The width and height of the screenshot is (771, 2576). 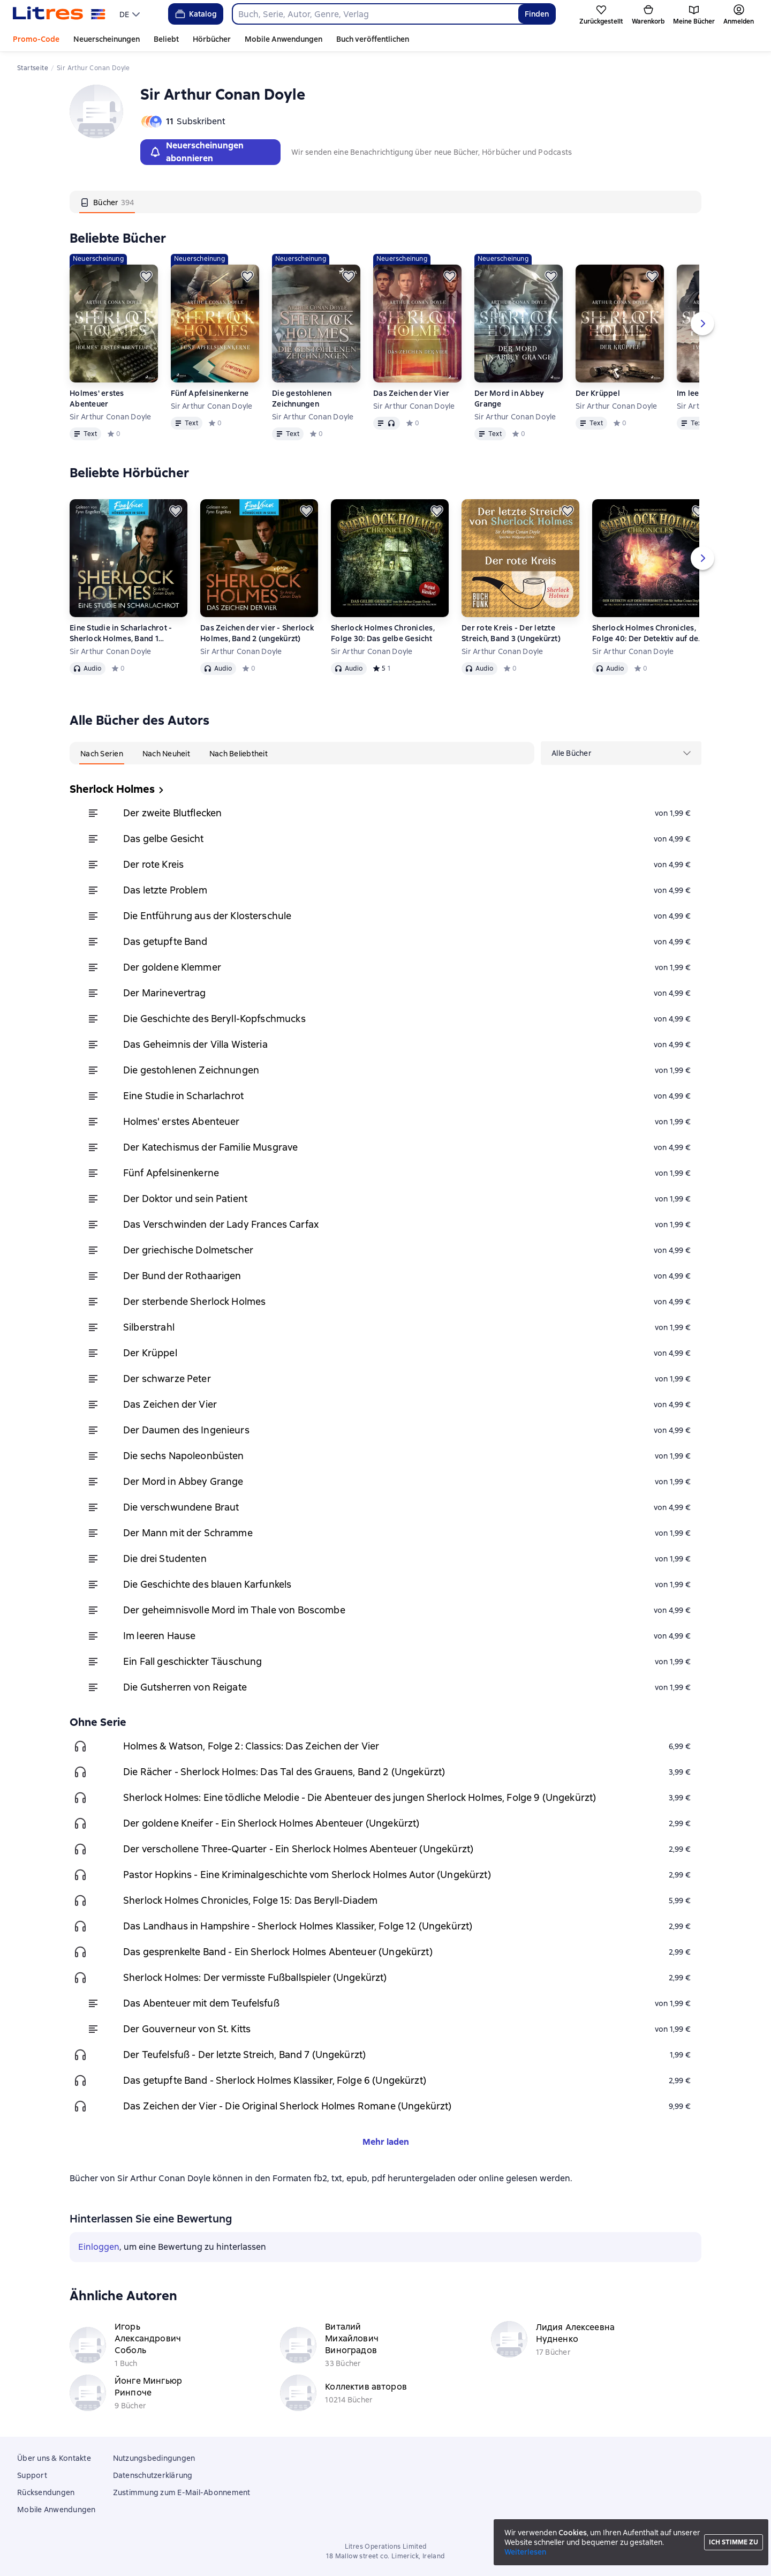 I want to click on Der geheimnisvolle Mord im Thale von Boscombe, so click(x=234, y=1610).